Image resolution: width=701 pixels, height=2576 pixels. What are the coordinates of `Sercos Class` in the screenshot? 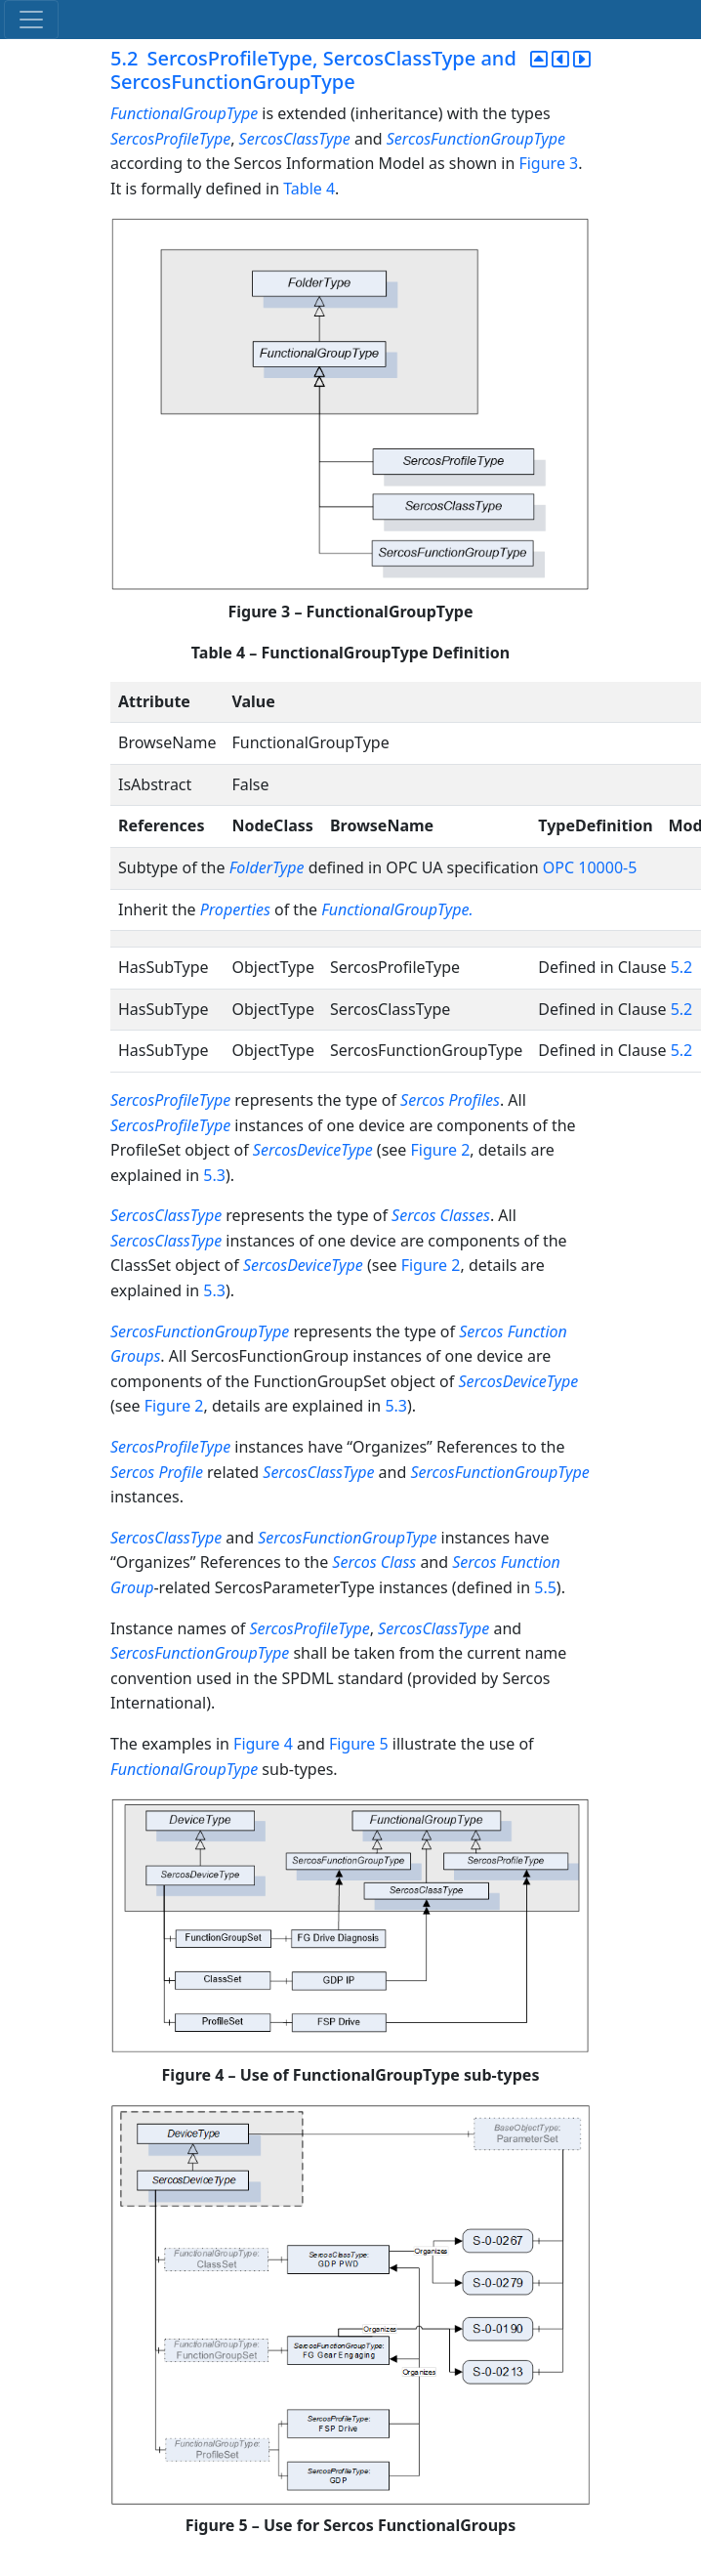 It's located at (374, 1562).